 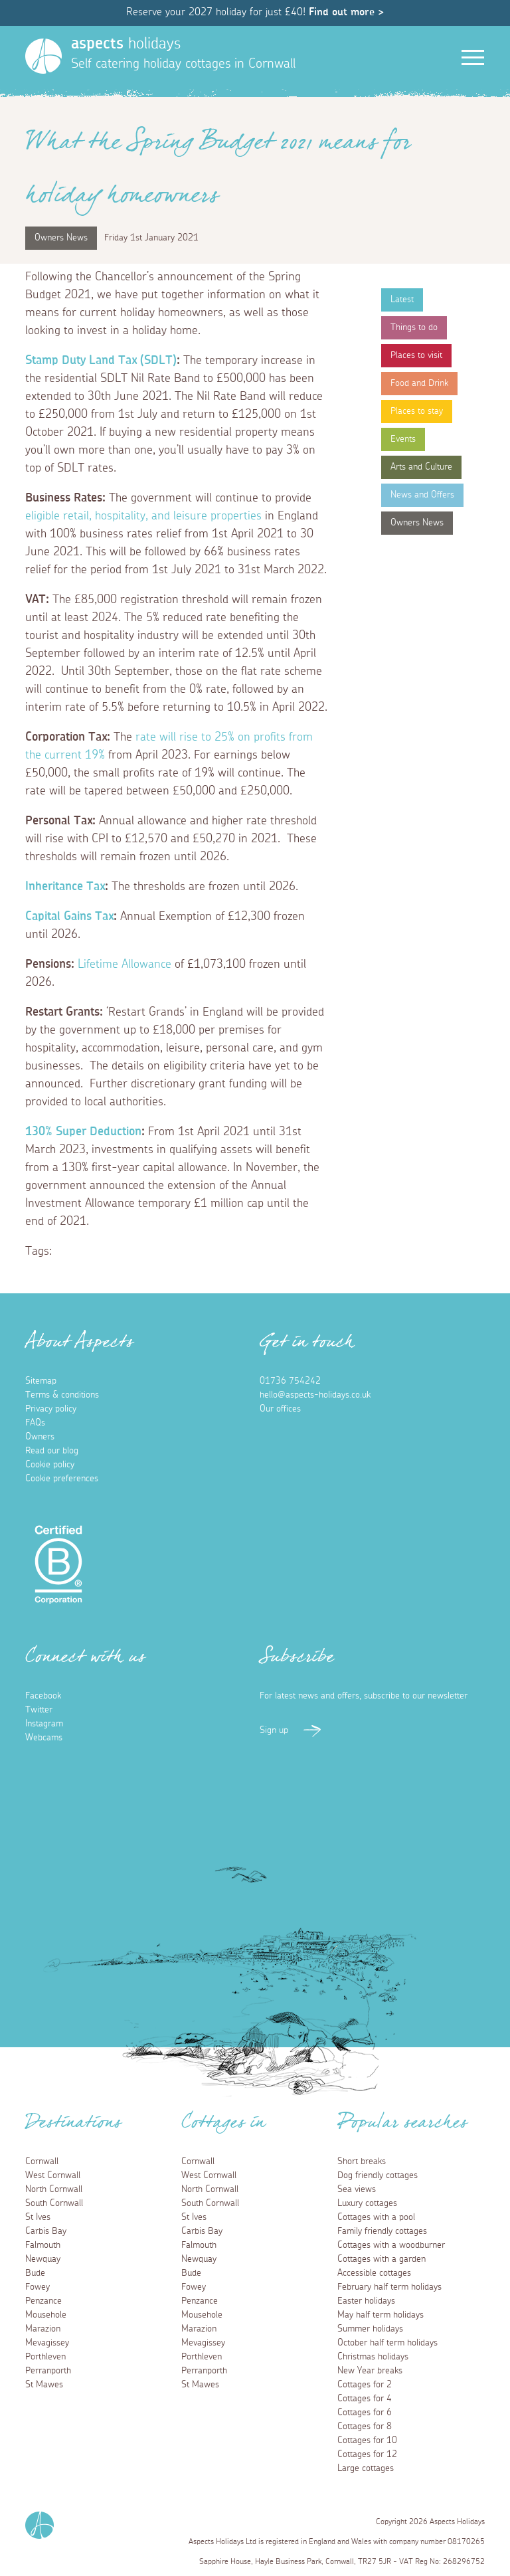 I want to click on Places to stay, so click(x=416, y=411).